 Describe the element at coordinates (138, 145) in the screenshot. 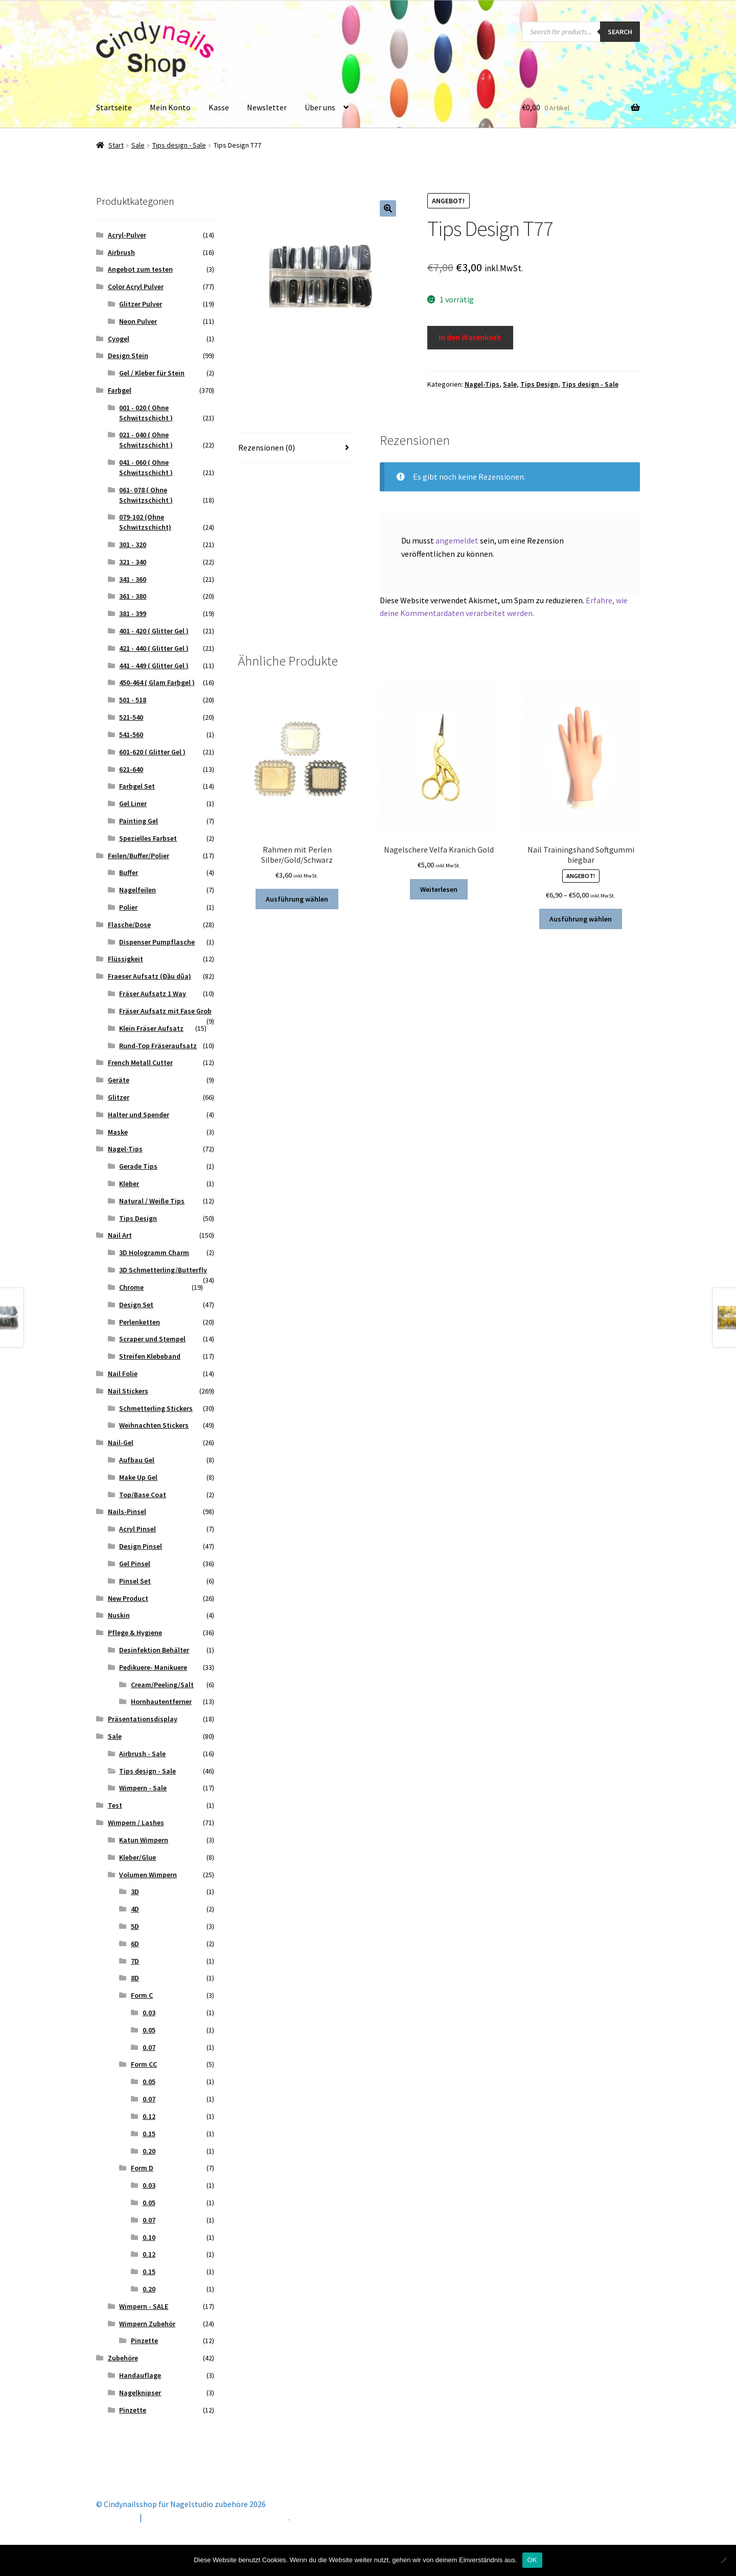

I see `Sale` at that location.